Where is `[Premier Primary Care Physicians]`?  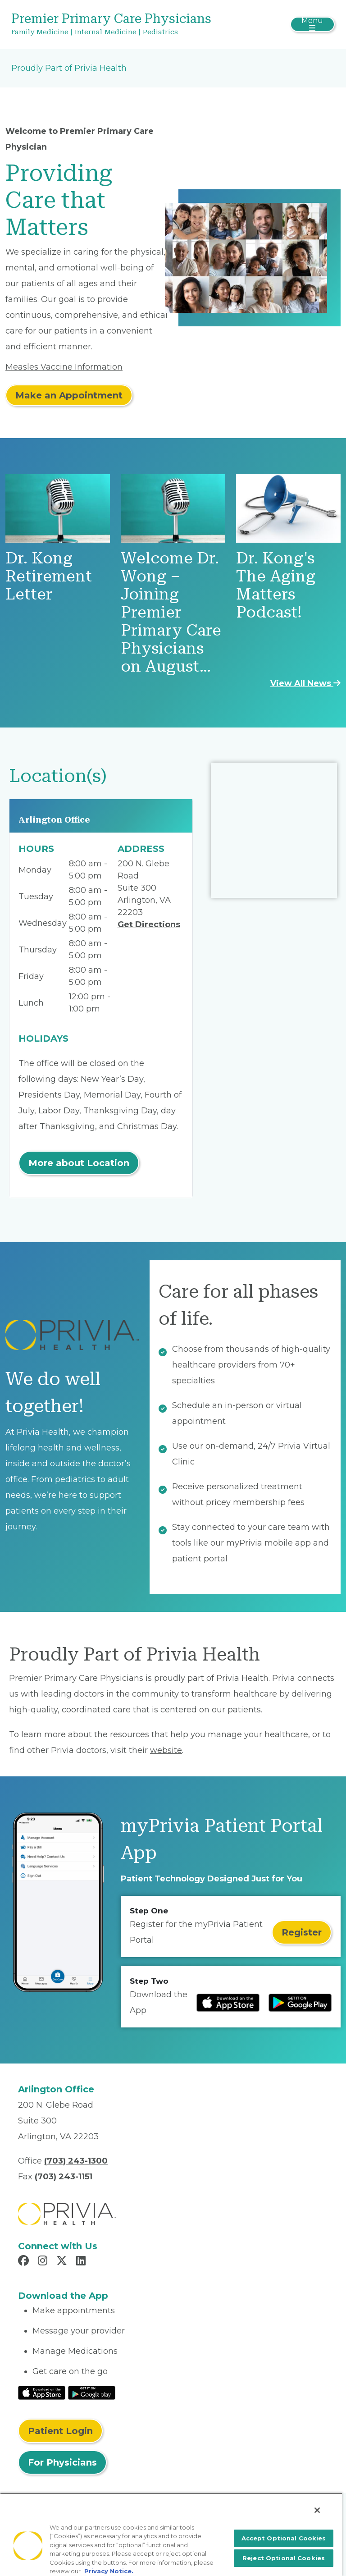 [Premier Primary Care Physicians] is located at coordinates (119, 24).